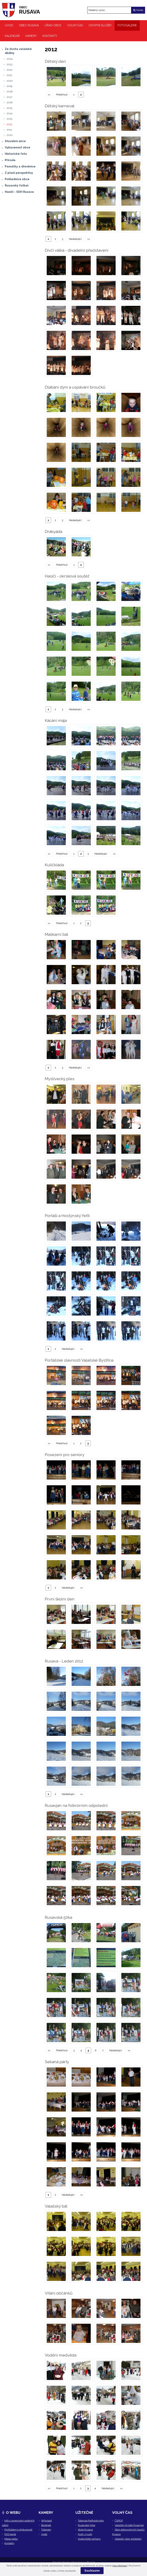 The image size is (147, 2576). Describe the element at coordinates (46, 2520) in the screenshot. I see `Whirpool` at that location.